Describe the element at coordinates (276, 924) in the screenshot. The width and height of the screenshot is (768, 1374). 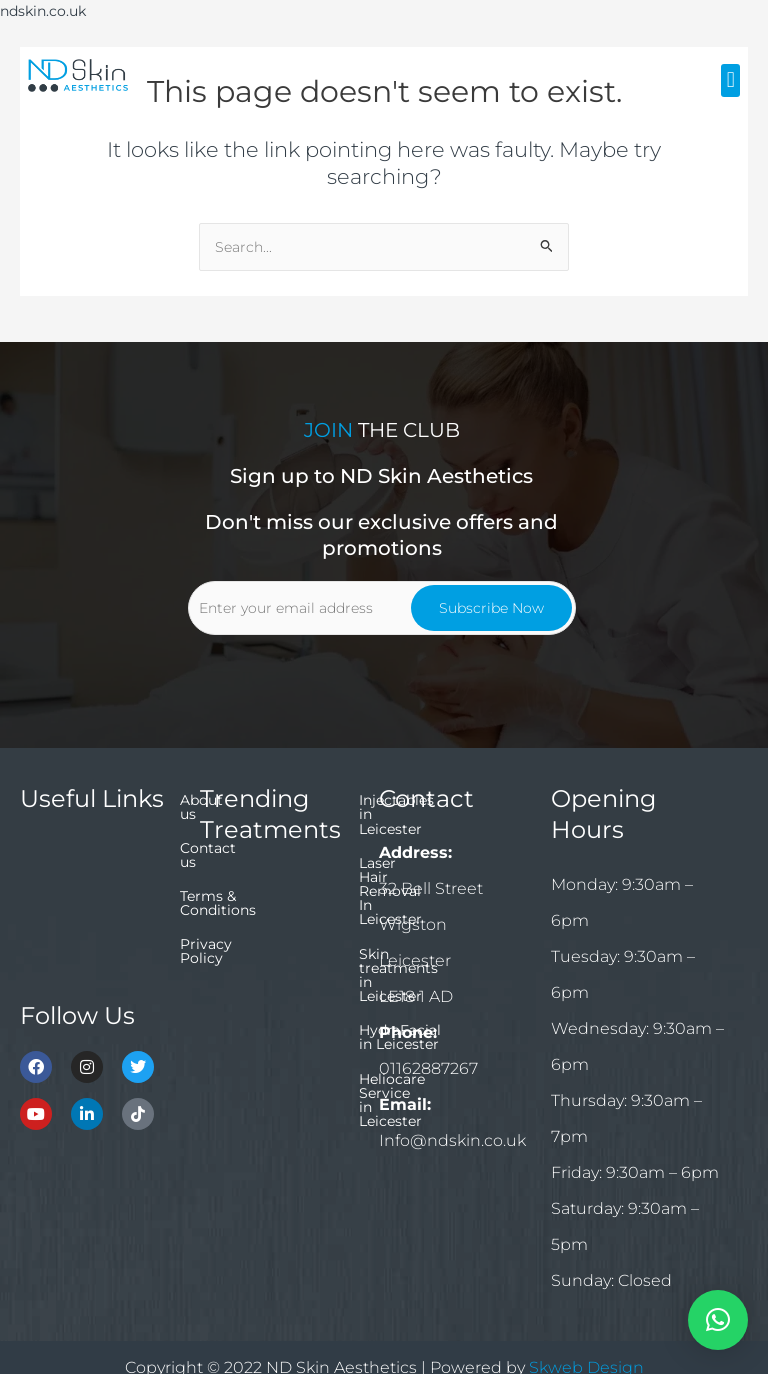
I see `Laser Hair Removal In Leicester` at that location.